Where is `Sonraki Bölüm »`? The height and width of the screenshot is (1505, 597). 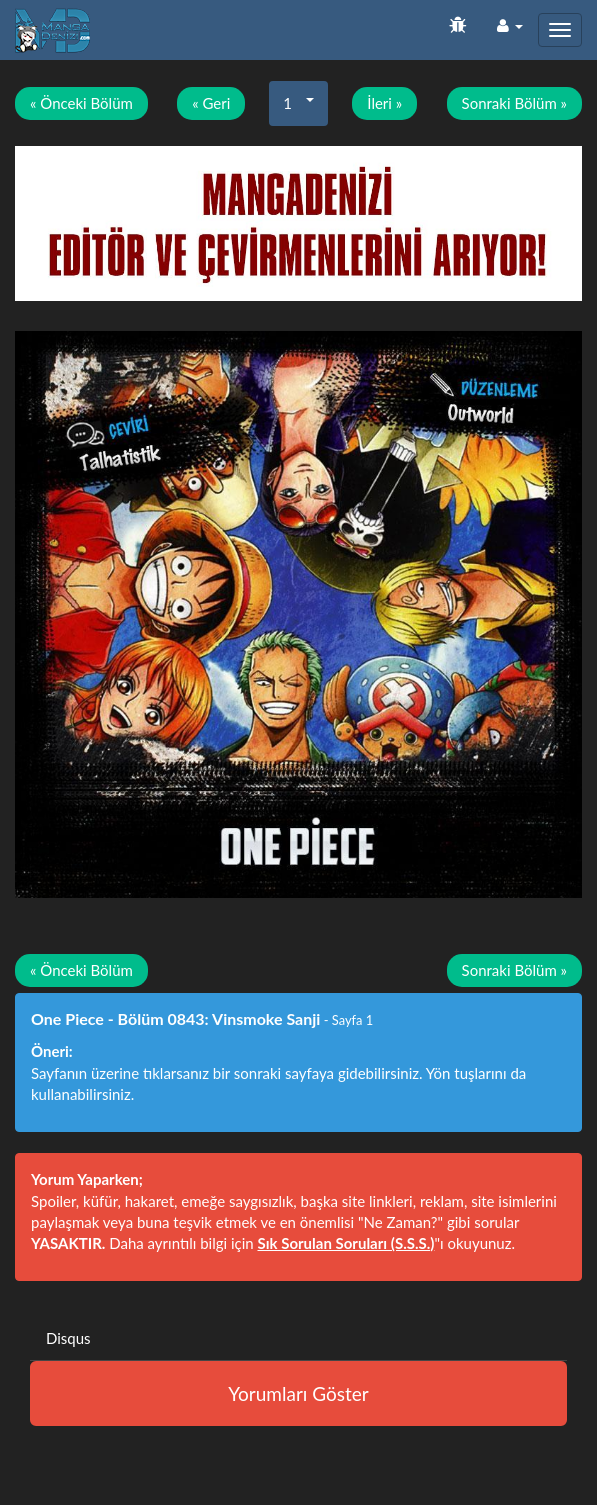 Sonraki Bölüm » is located at coordinates (514, 103).